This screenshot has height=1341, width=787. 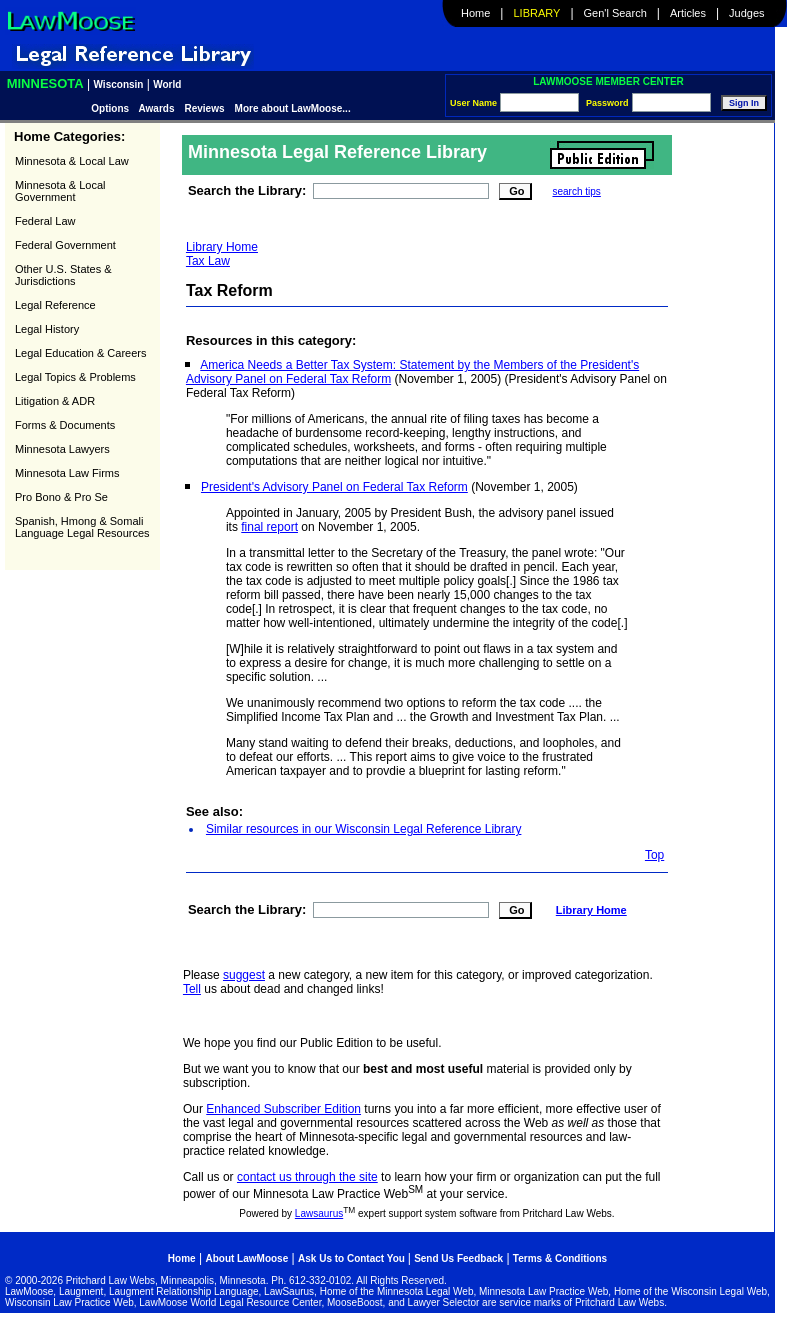 I want to click on Similar resources in our Wisconsin Legal Reference Library, so click(x=363, y=829).